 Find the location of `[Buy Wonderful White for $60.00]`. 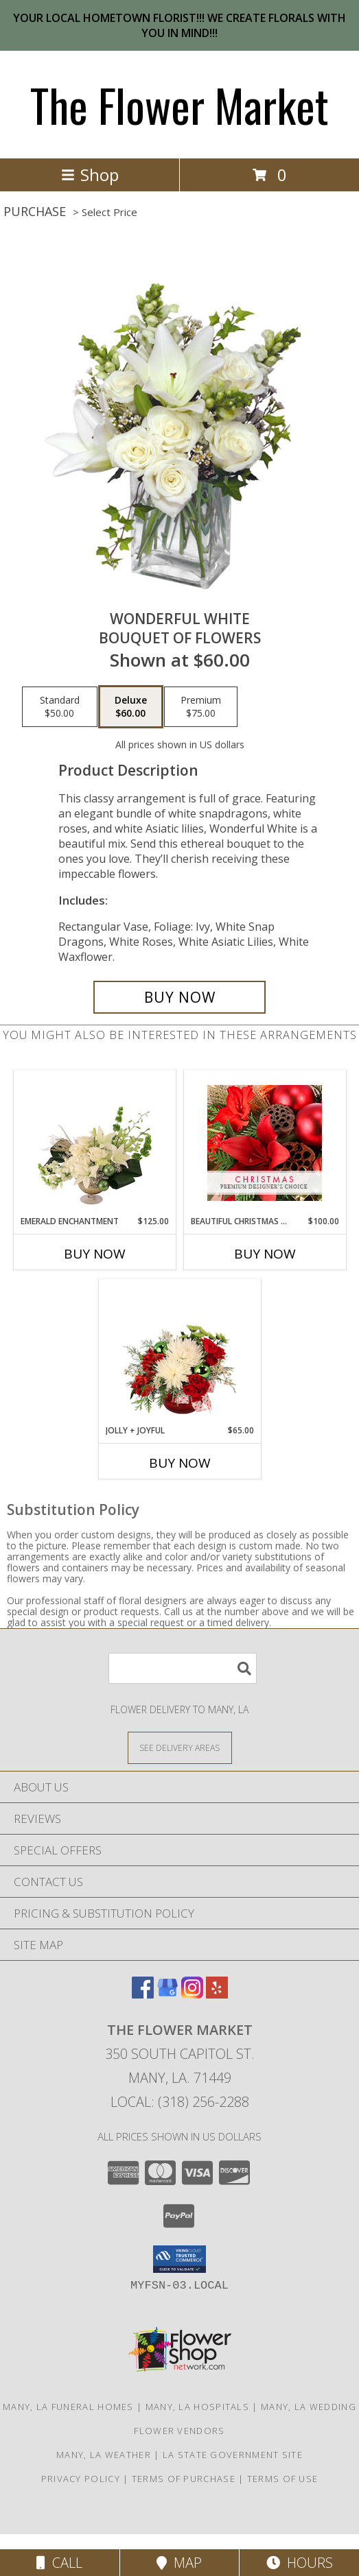

[Buy Wonderful White for $60.00] is located at coordinates (179, 997).